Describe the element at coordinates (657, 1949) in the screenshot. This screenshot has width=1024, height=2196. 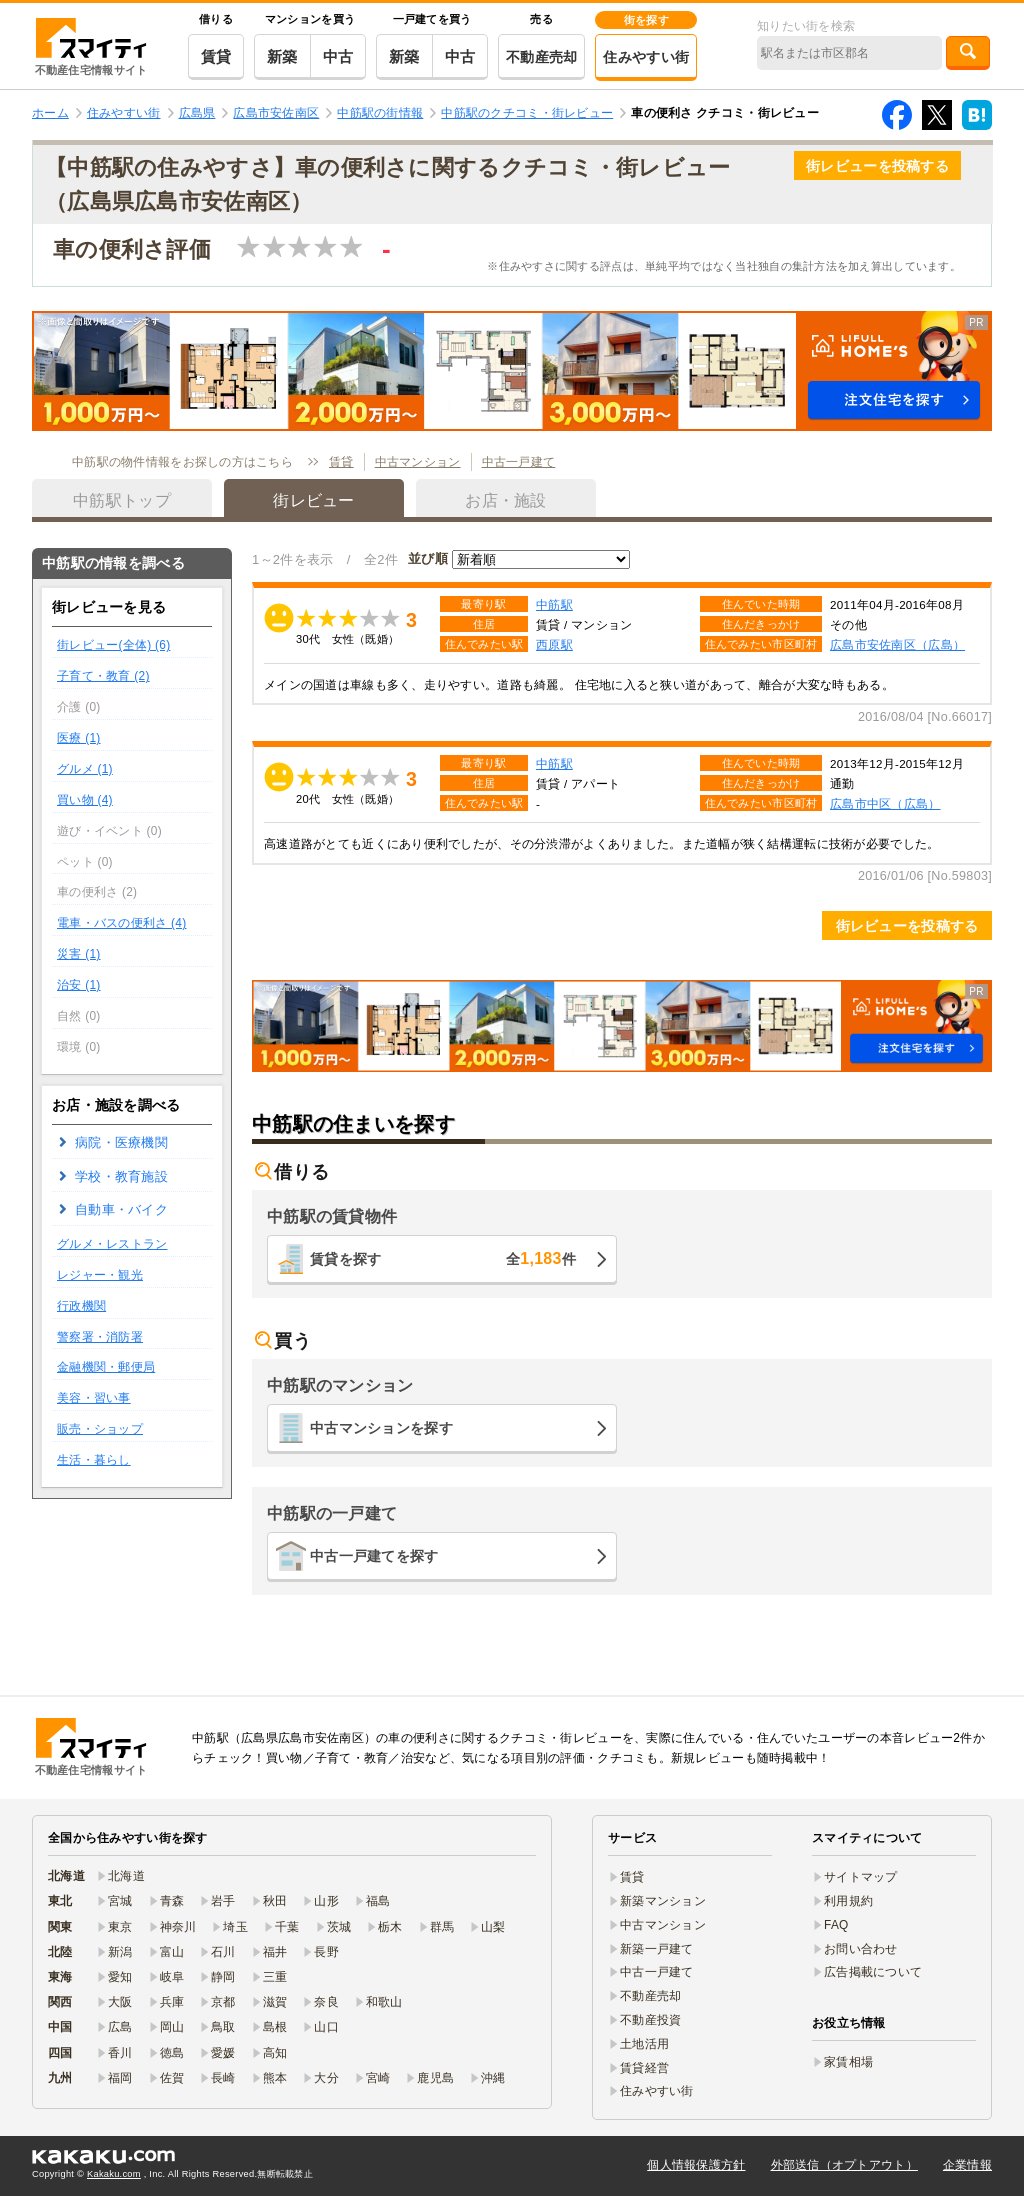
I see `新築一戸建て` at that location.